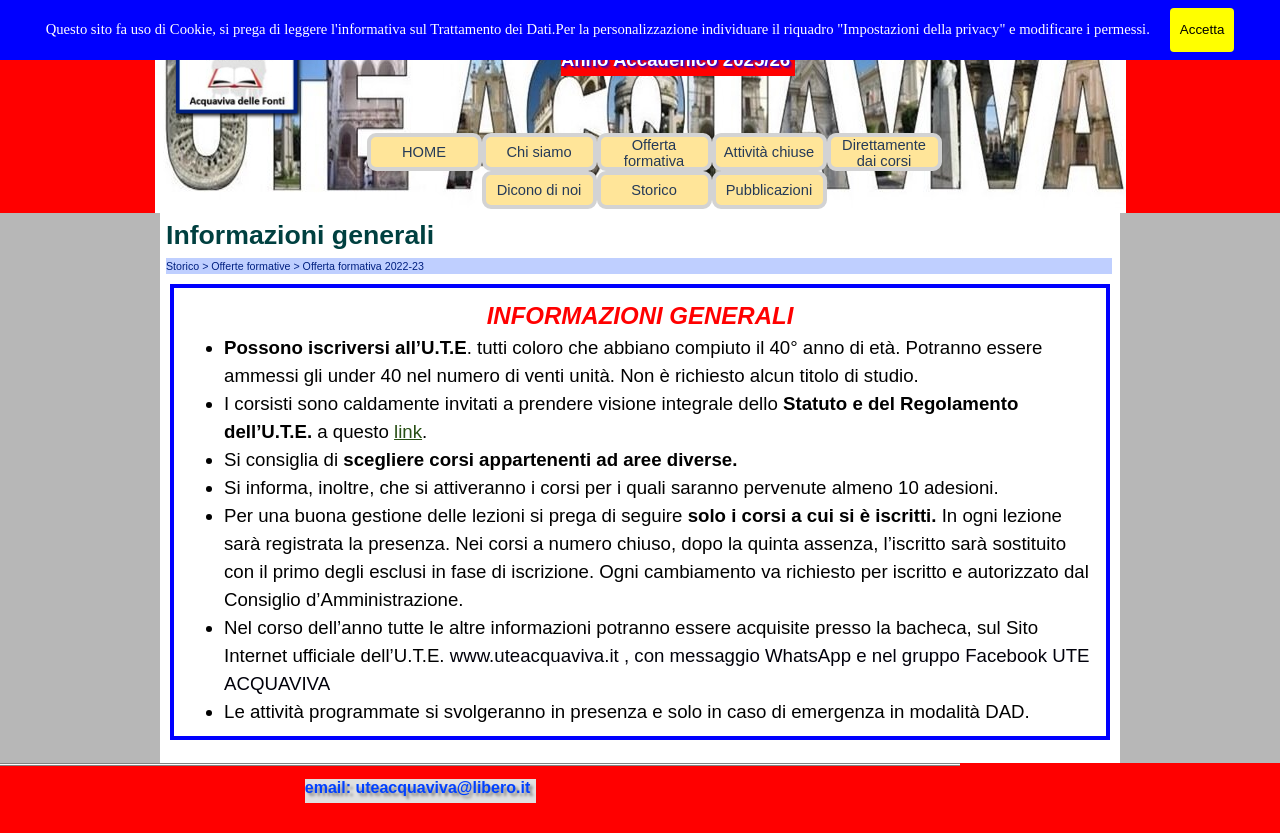  Describe the element at coordinates (640, 512) in the screenshot. I see `[tabpanel]` at that location.